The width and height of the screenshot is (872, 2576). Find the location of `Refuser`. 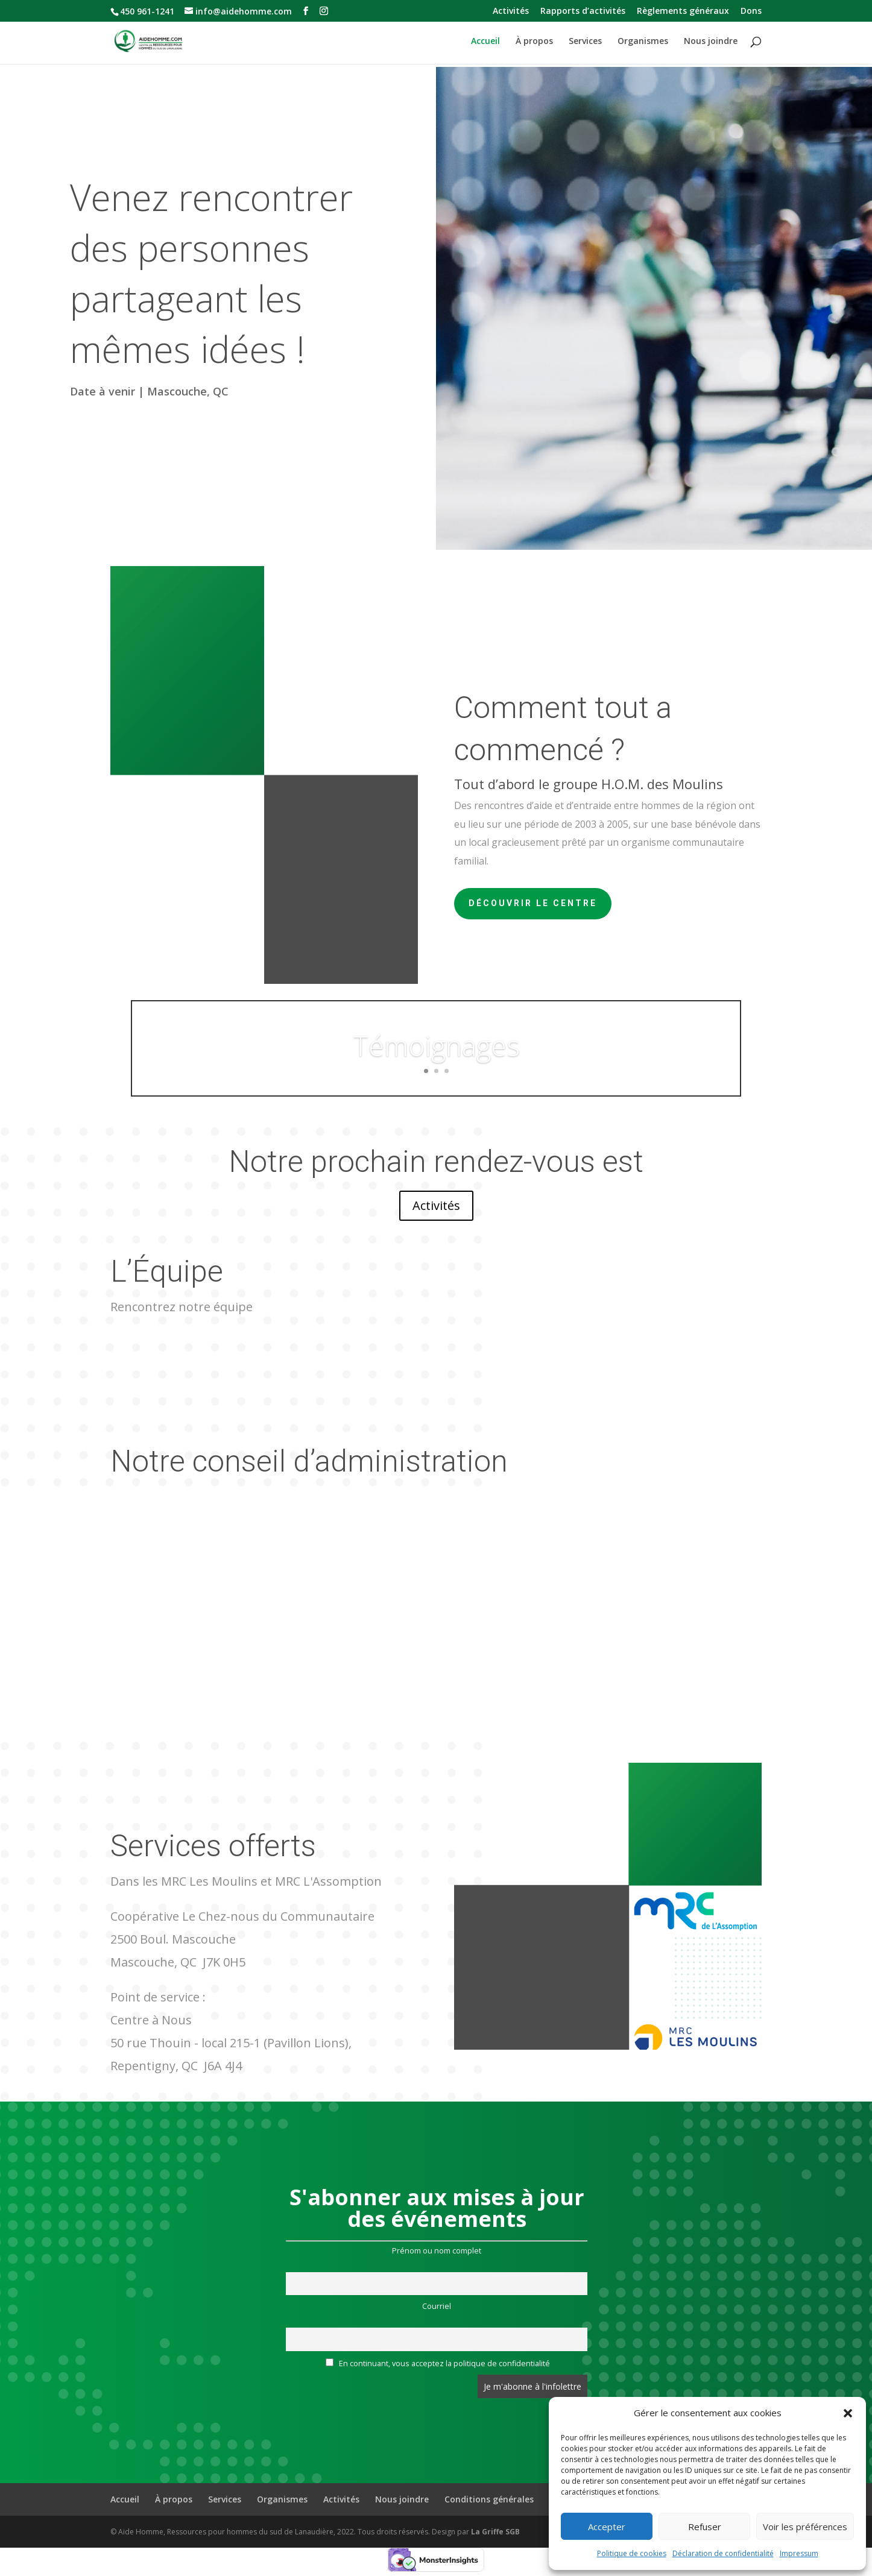

Refuser is located at coordinates (704, 2527).